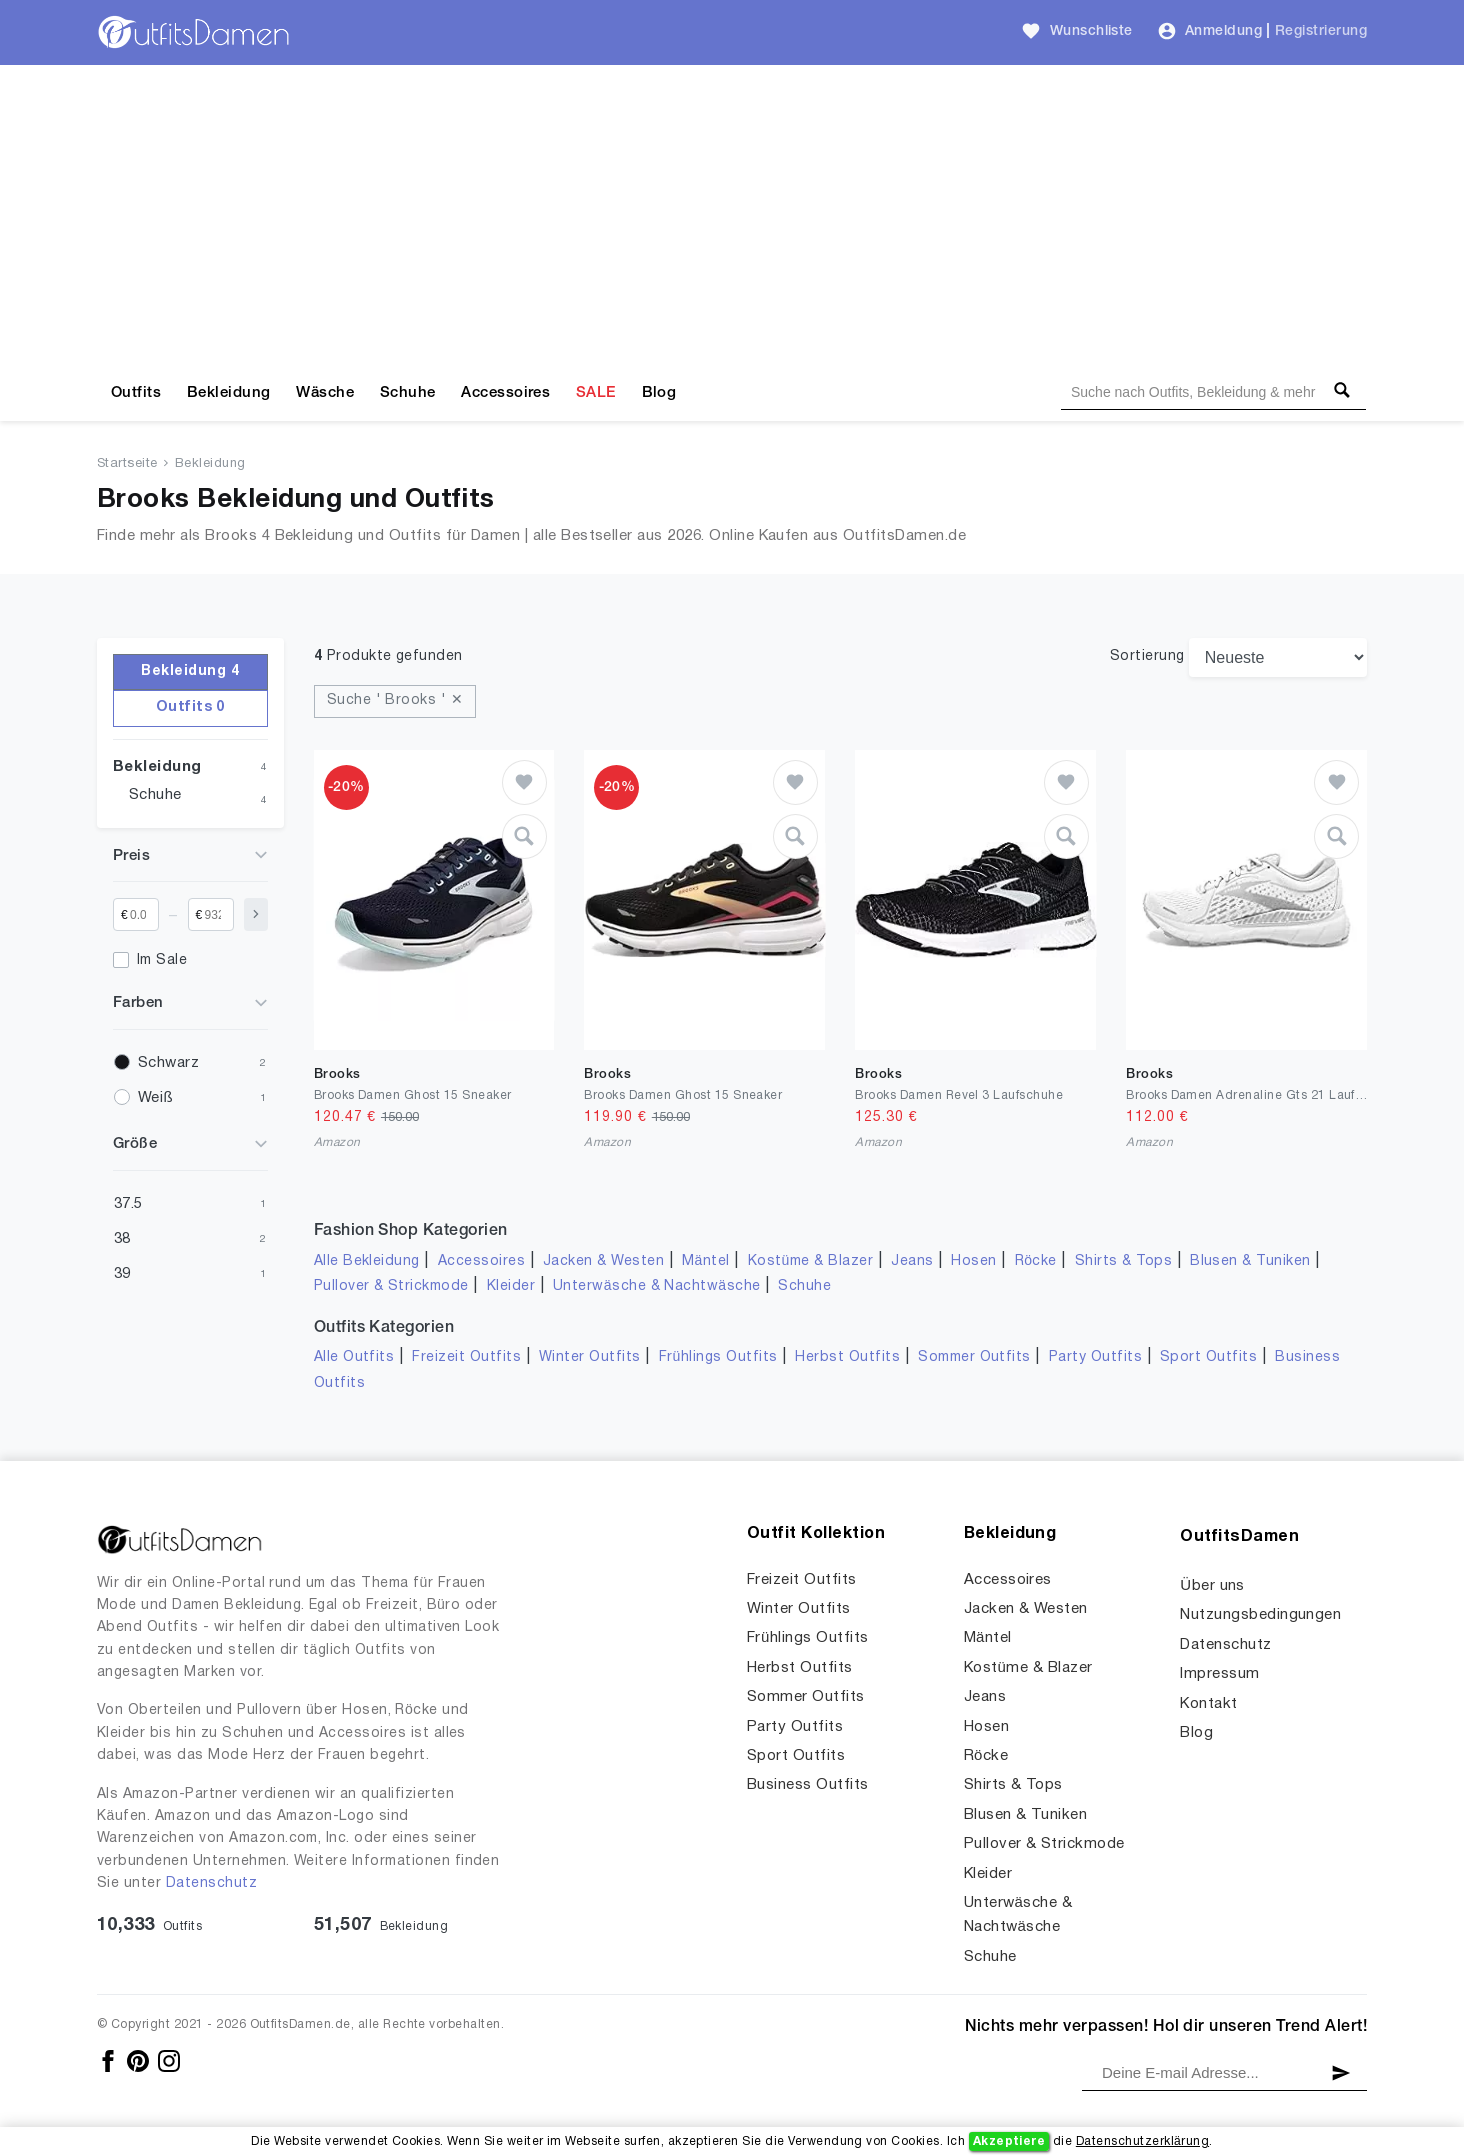  What do you see at coordinates (596, 393) in the screenshot?
I see `SALE` at bounding box center [596, 393].